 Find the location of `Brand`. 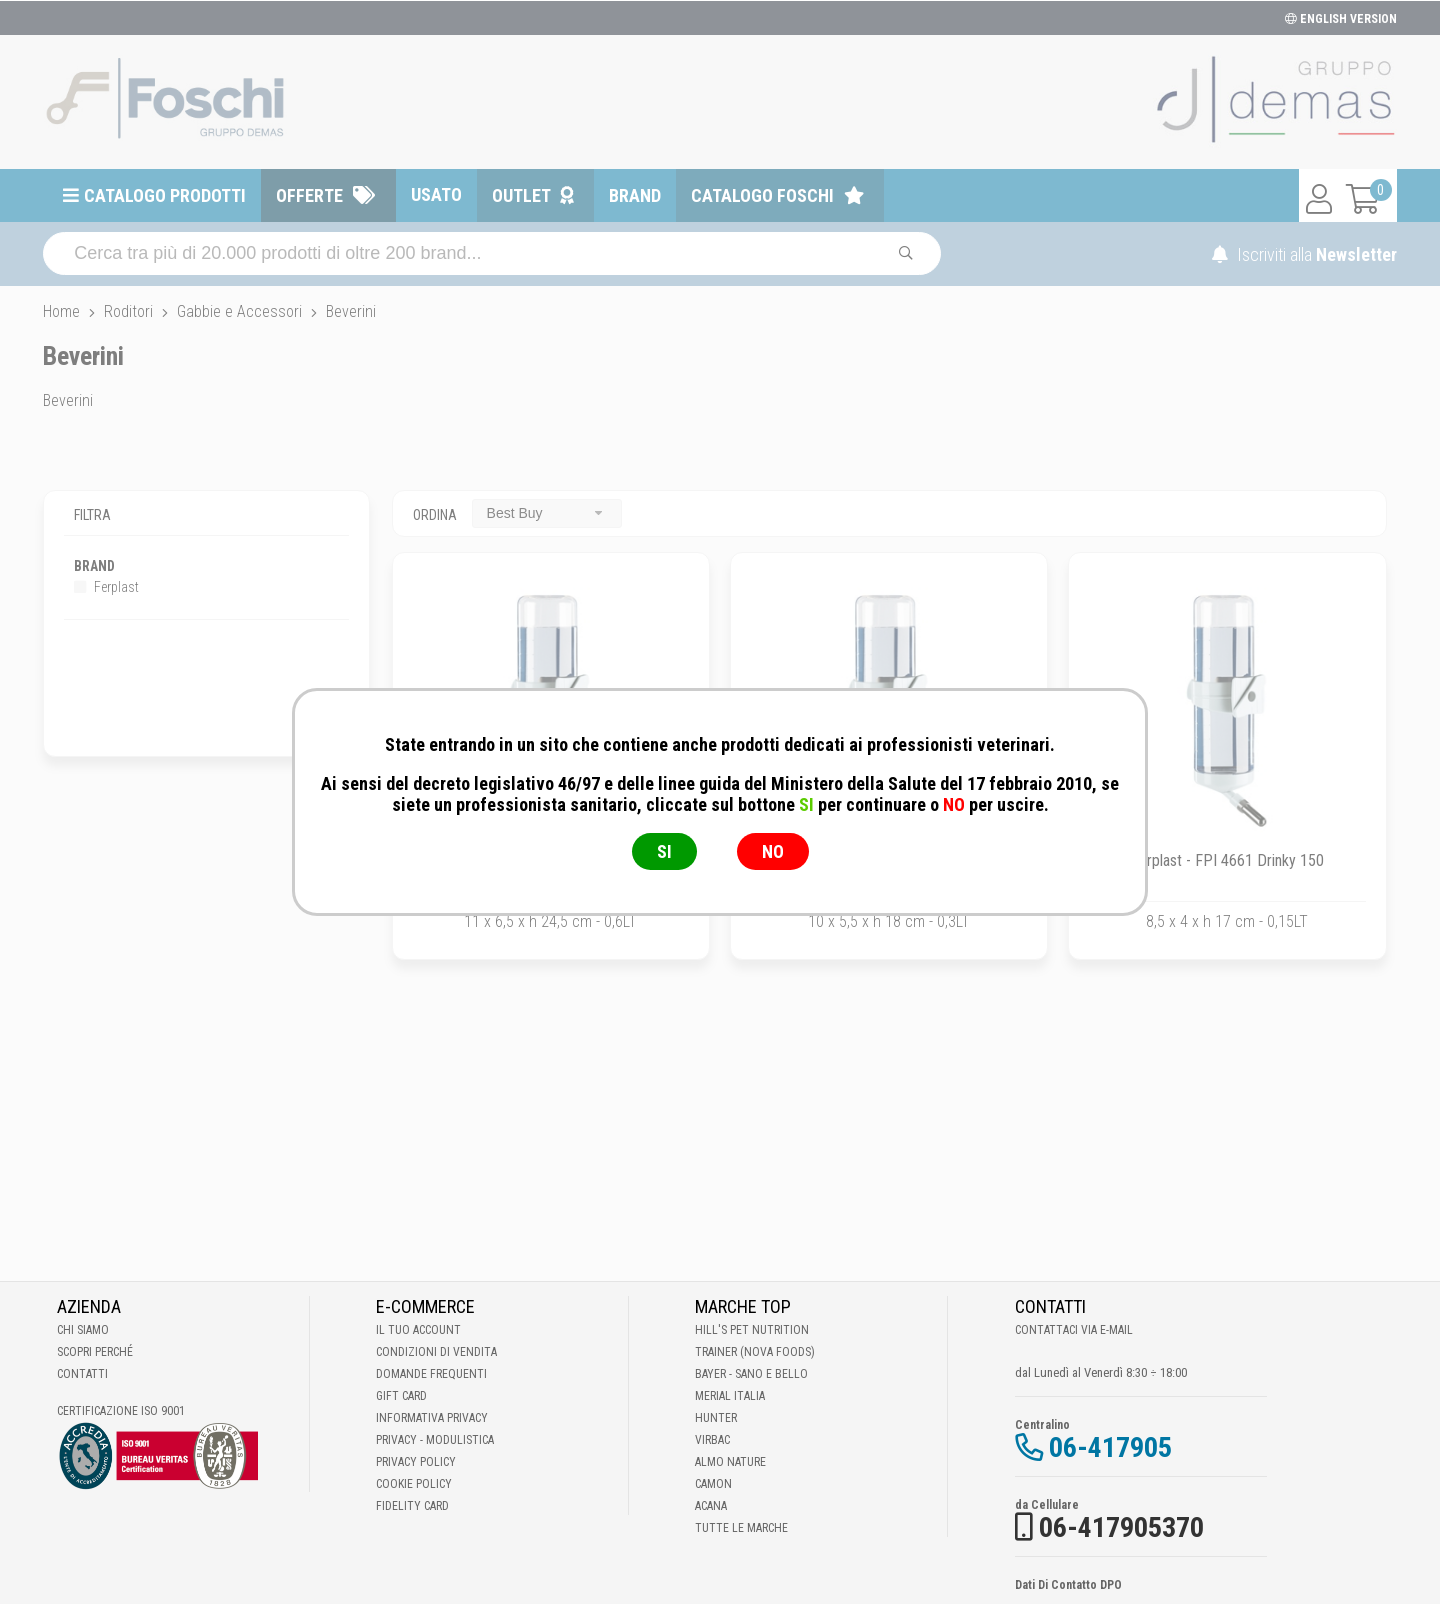

Brand is located at coordinates (635, 195).